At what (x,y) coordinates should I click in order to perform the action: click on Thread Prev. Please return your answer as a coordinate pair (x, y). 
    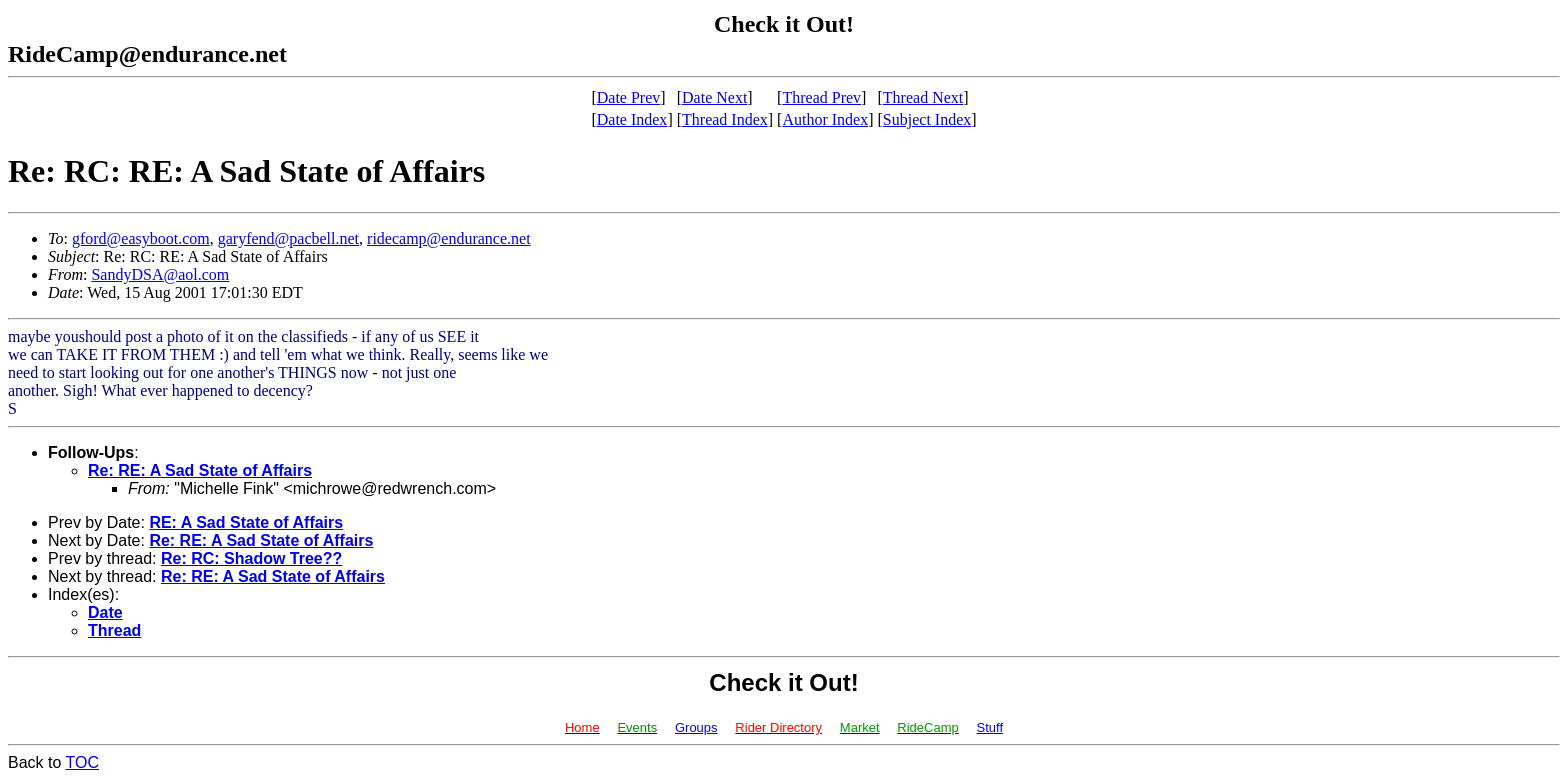
    Looking at the image, I should click on (821, 97).